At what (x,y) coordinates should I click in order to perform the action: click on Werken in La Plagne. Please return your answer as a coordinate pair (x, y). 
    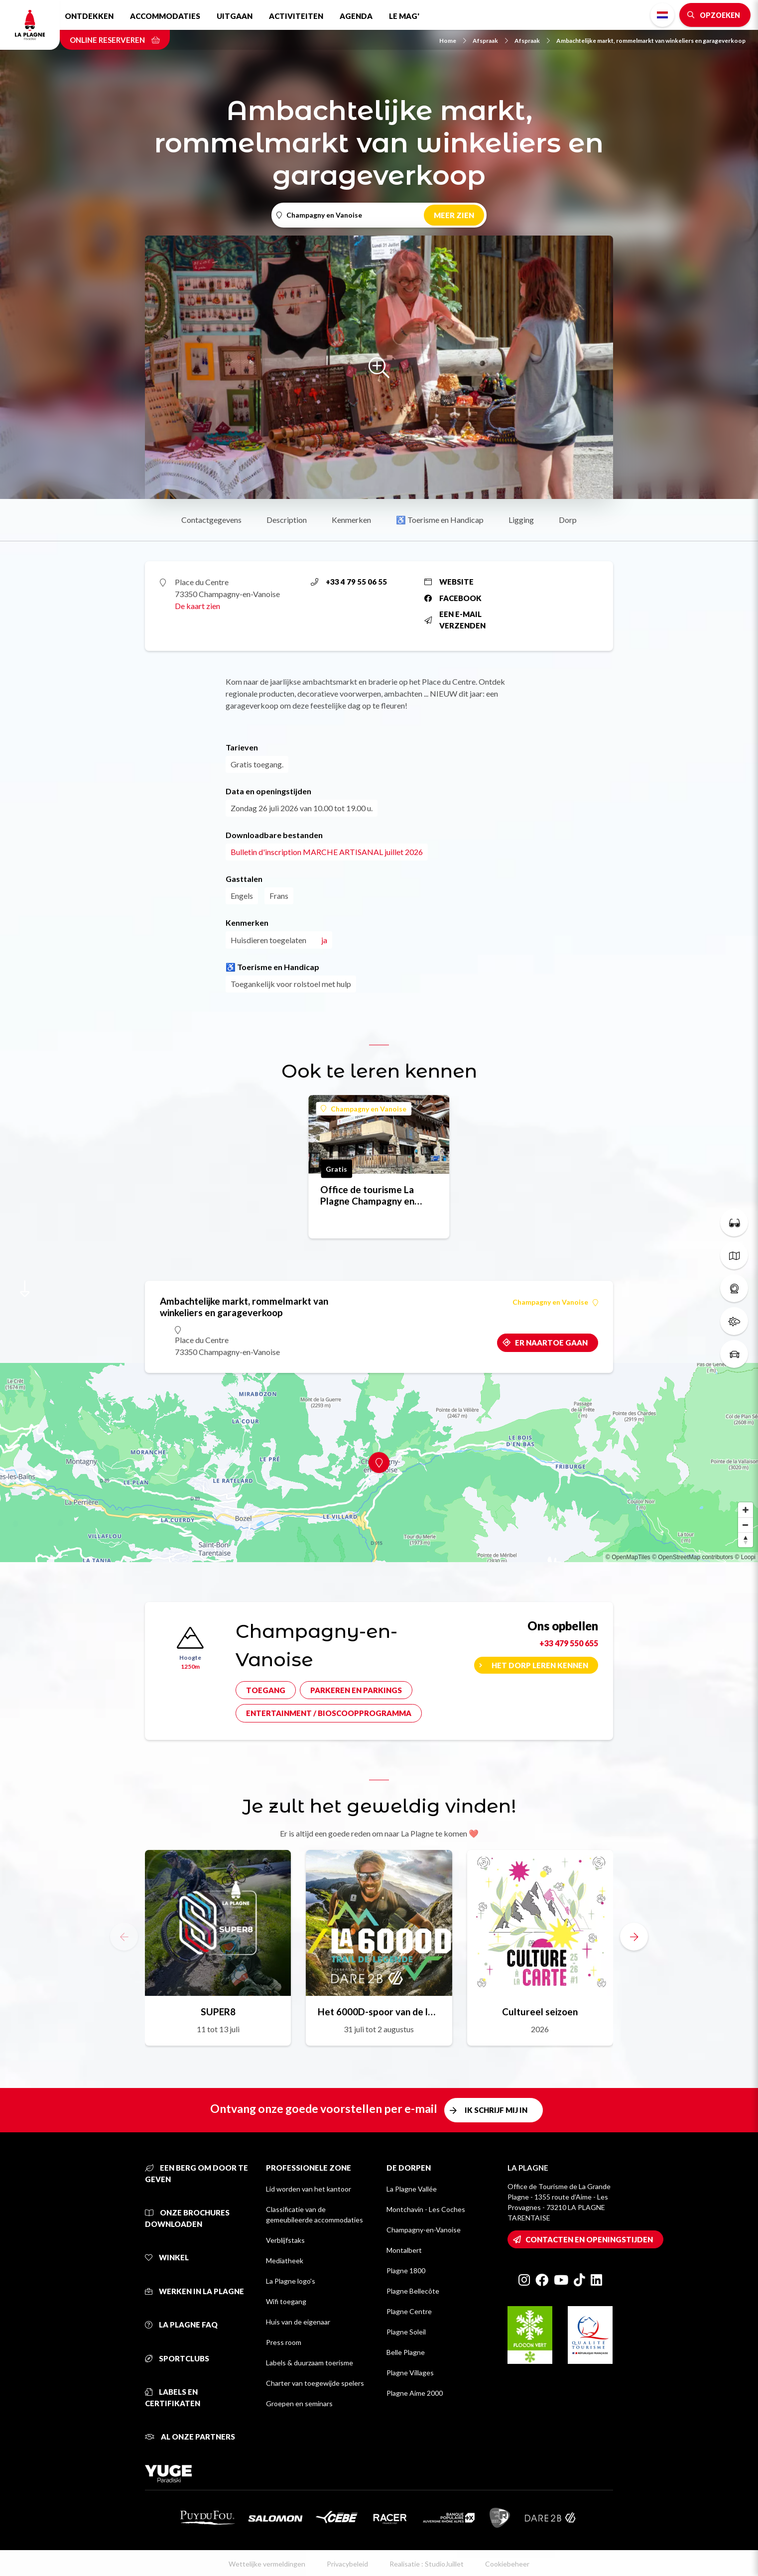
    Looking at the image, I should click on (194, 2291).